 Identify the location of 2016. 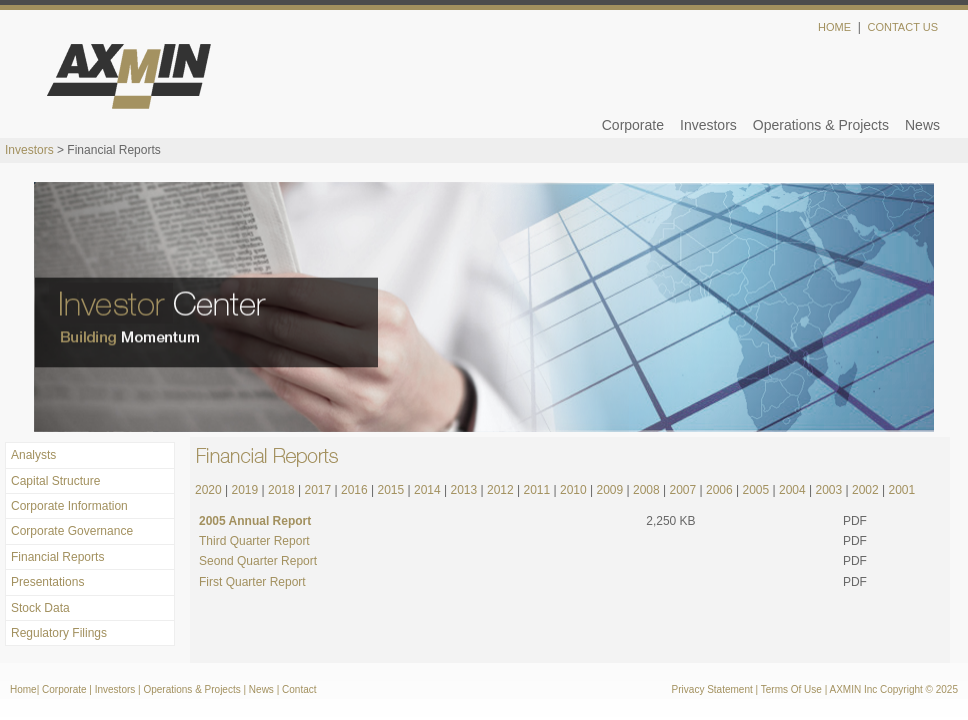
(354, 490).